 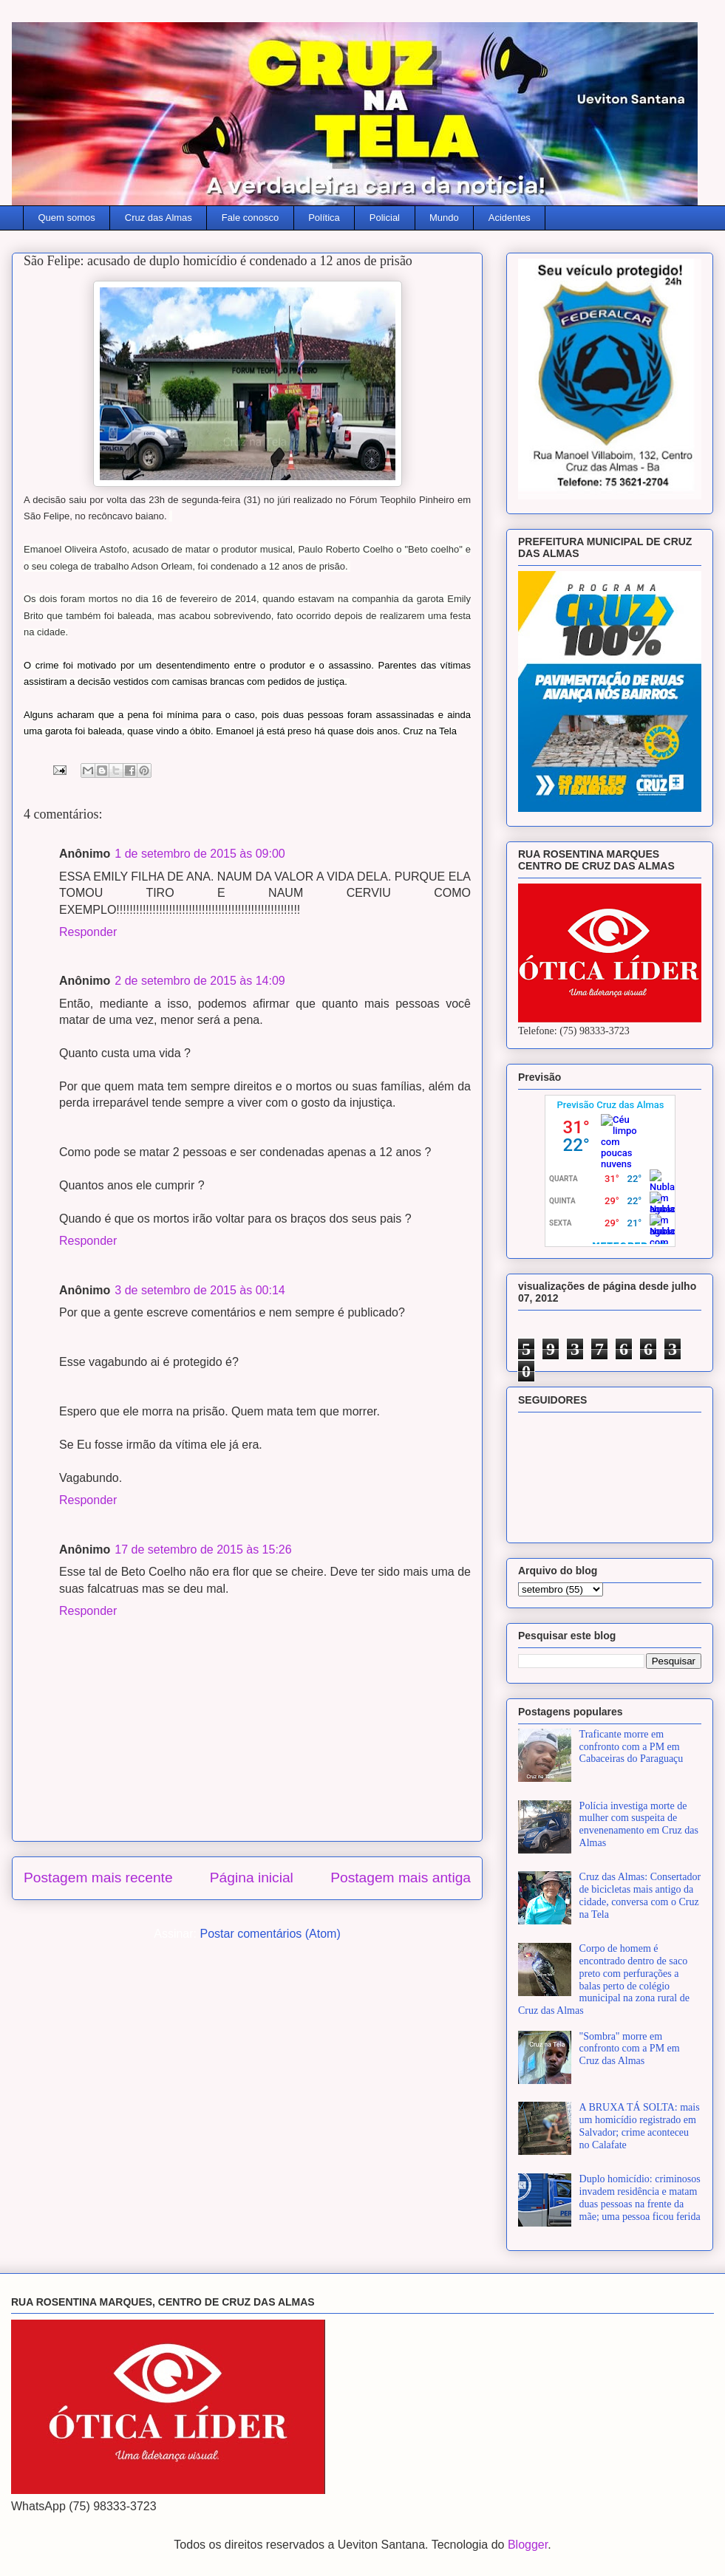 I want to click on 2 de setembro de 2015 às 14:09, so click(x=200, y=980).